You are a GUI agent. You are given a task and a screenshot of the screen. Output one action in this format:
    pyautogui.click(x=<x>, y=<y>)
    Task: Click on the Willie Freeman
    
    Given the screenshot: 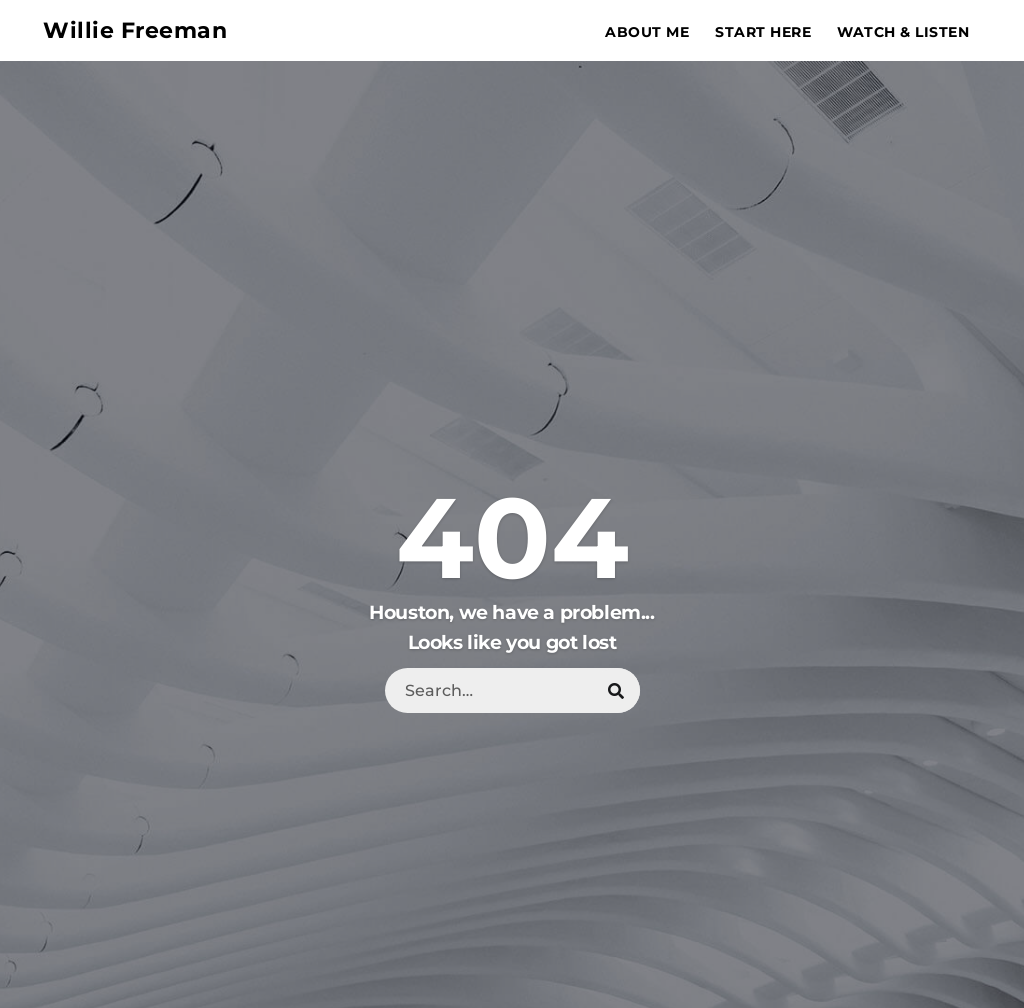 What is the action you would take?
    pyautogui.click(x=134, y=30)
    